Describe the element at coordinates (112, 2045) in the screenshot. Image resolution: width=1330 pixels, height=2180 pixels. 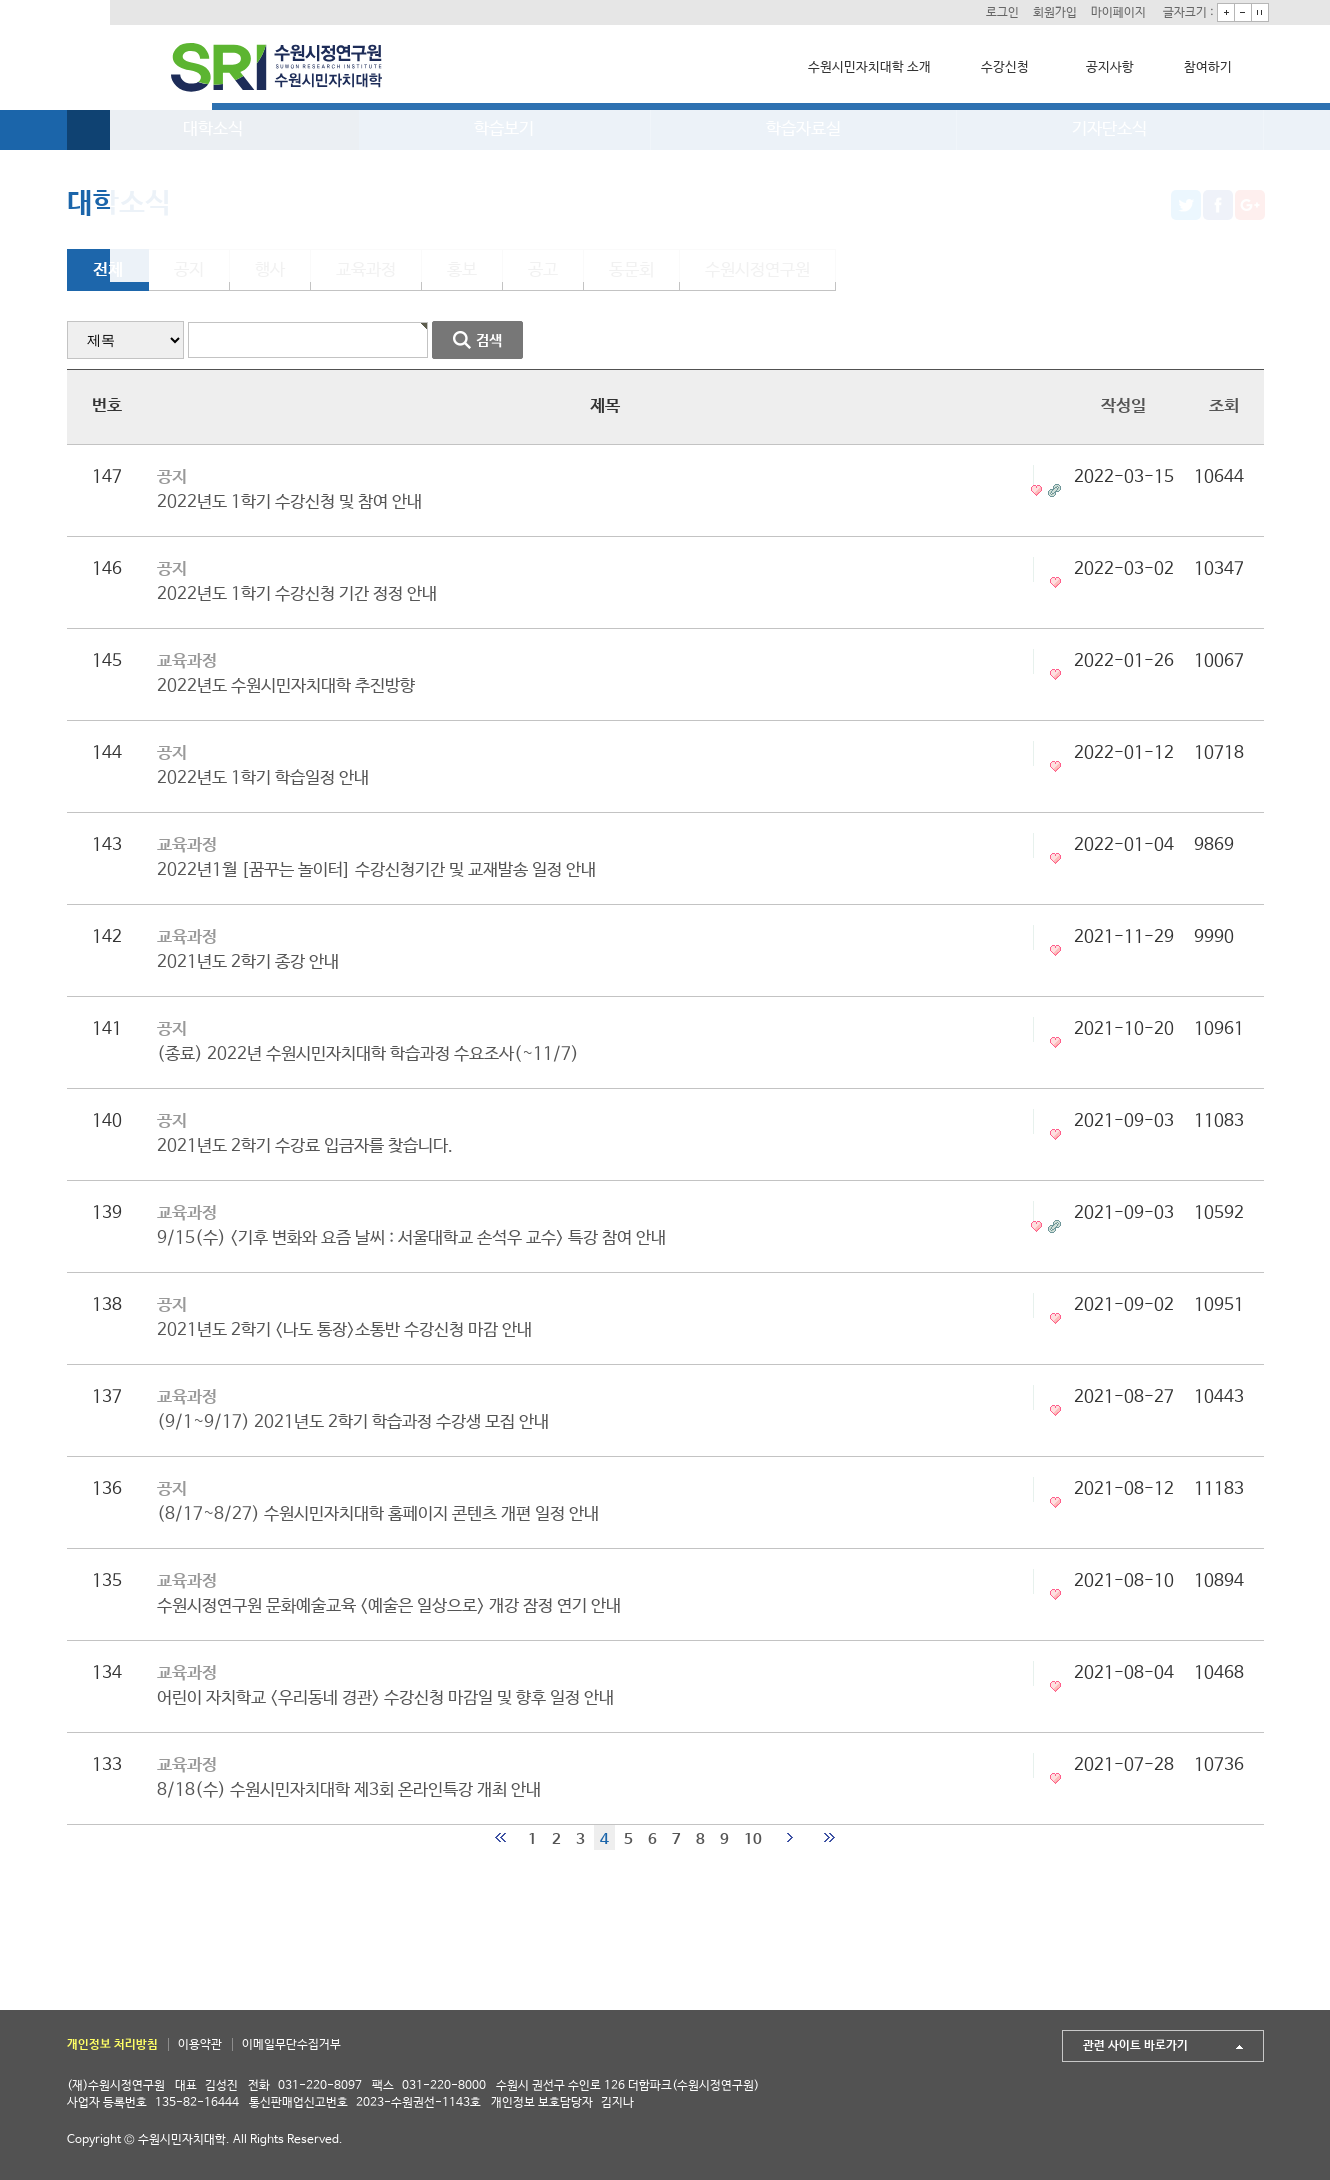
I see `개인정보 처리방침` at that location.